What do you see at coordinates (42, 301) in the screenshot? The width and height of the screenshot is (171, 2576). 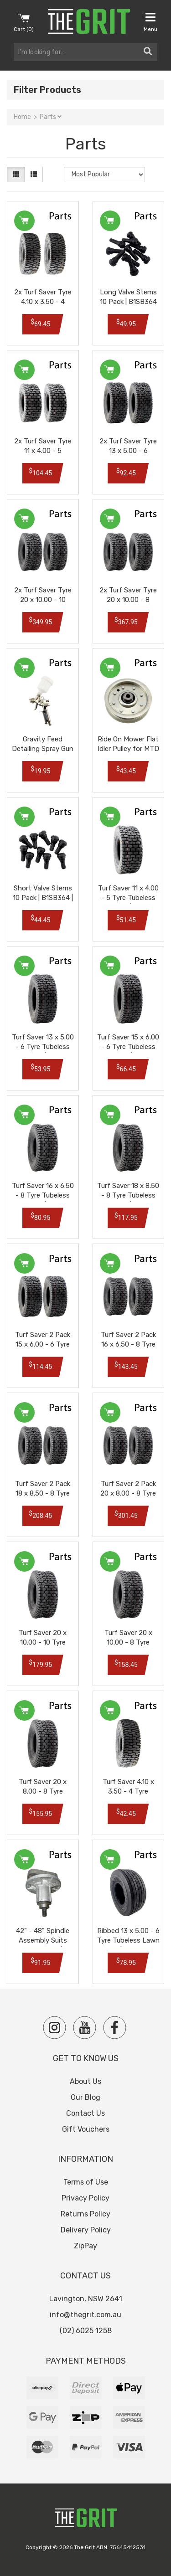 I see `2x Turf Saver Tyre 4.10 x 3.50 - 4 Tubeless Lawn Tire` at bounding box center [42, 301].